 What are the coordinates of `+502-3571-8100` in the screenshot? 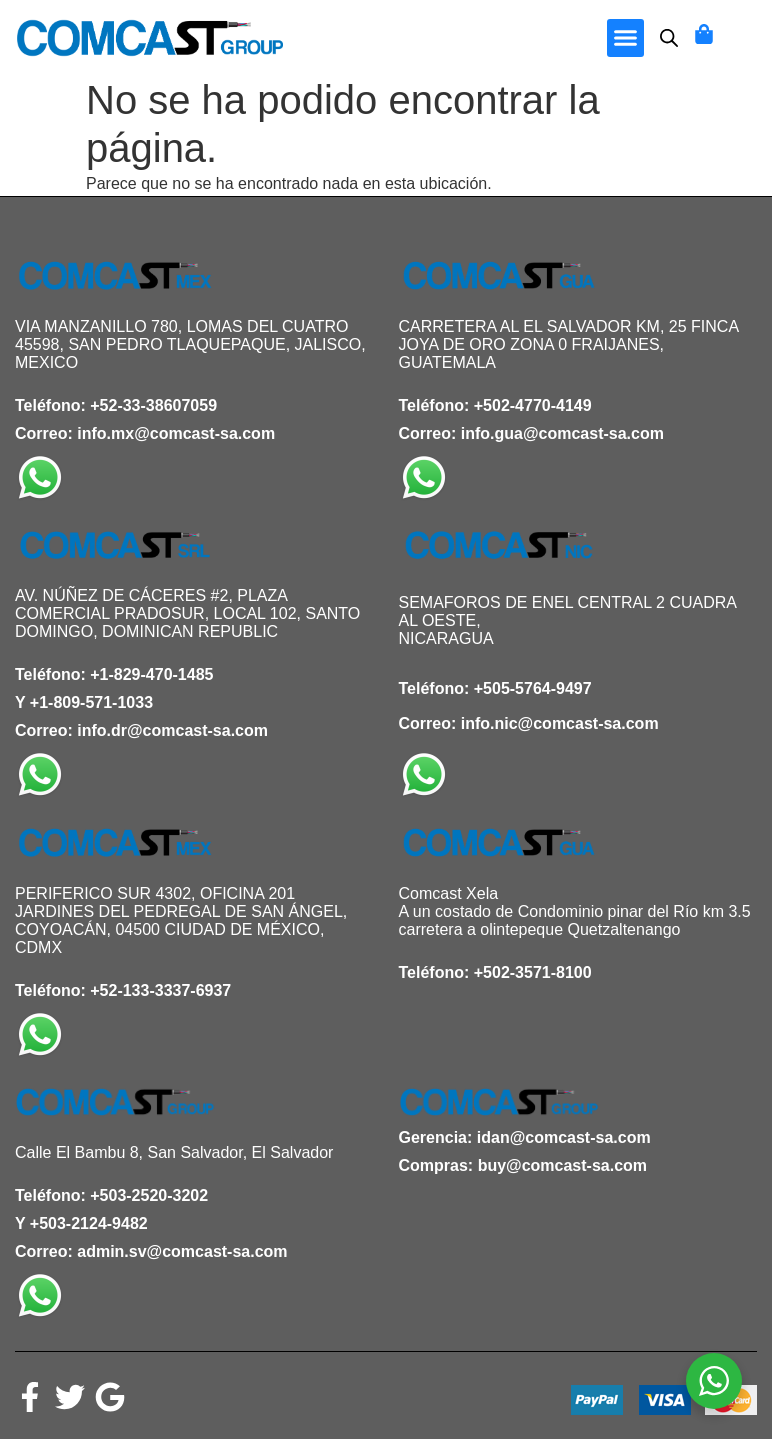 It's located at (533, 972).